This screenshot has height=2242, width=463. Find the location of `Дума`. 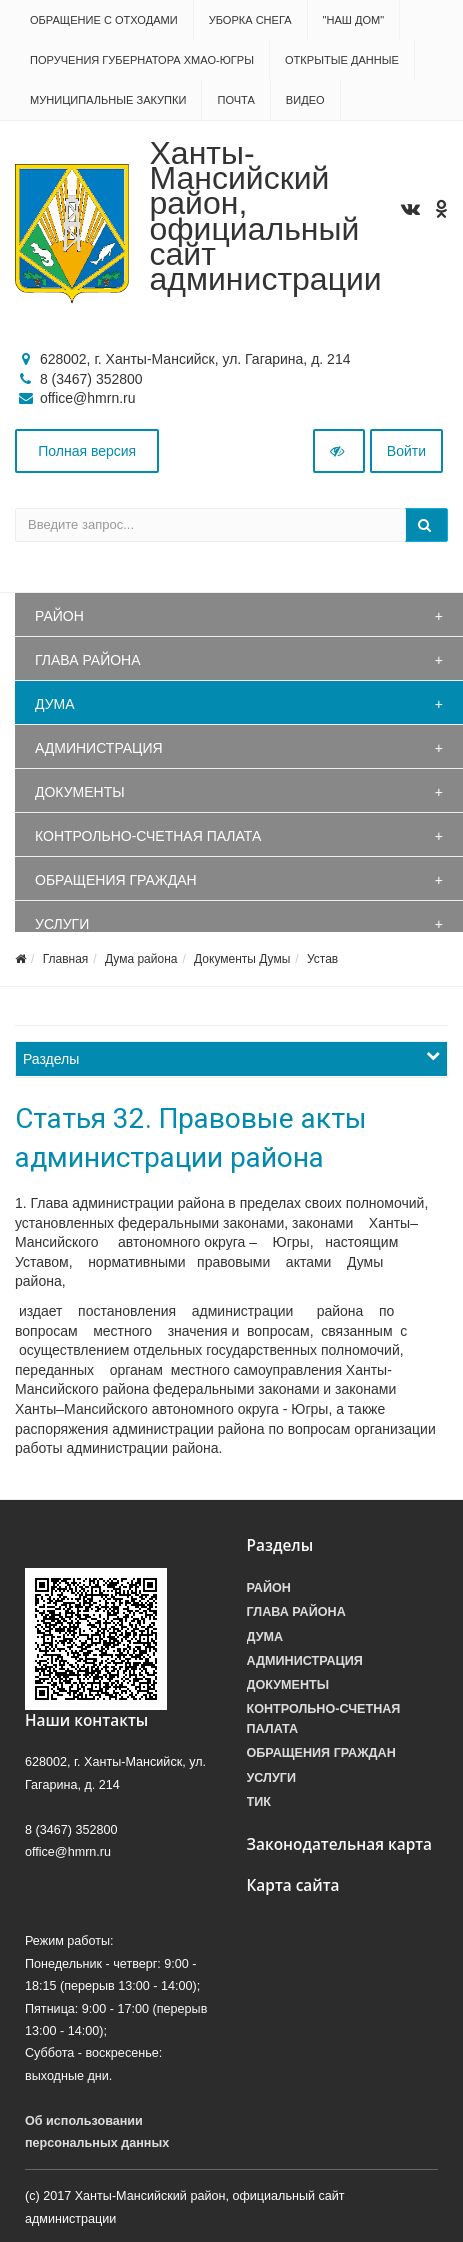

Дума is located at coordinates (55, 704).